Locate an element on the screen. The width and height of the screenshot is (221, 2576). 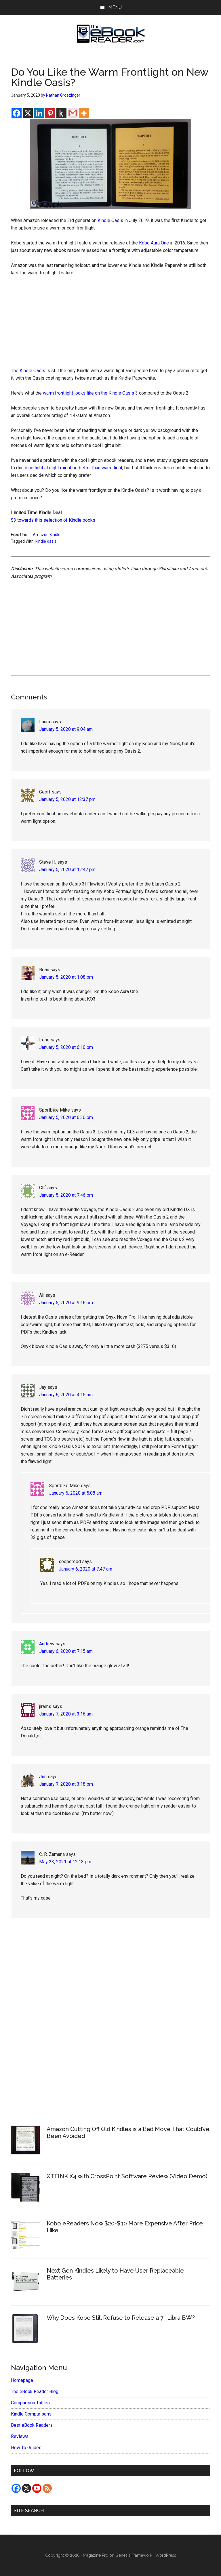
January 5, 2020 at 9:16 pm is located at coordinates (66, 1302).